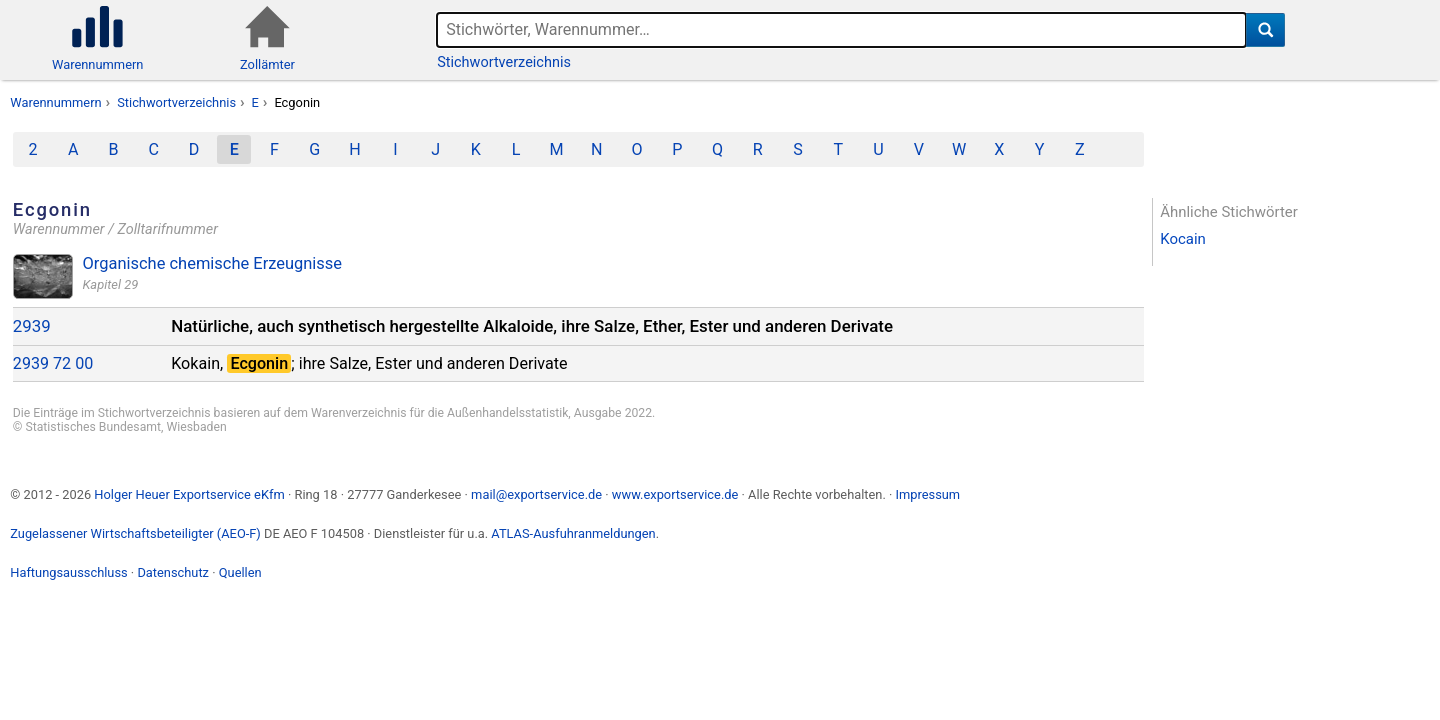  I want to click on Haftungsausschluss, so click(68, 572).